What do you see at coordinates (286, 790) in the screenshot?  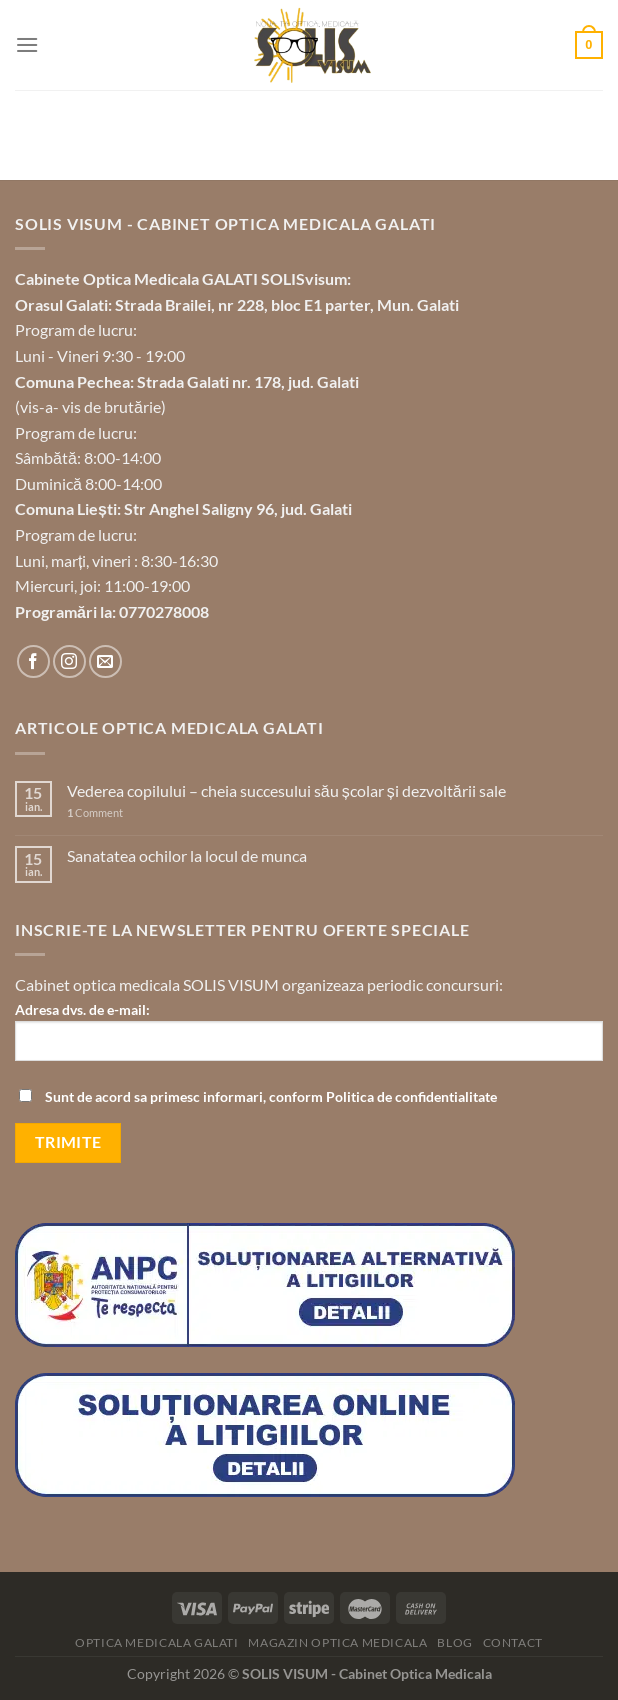 I see `Vederea copilului – cheia succesului său școlar și dezvoltării sale` at bounding box center [286, 790].